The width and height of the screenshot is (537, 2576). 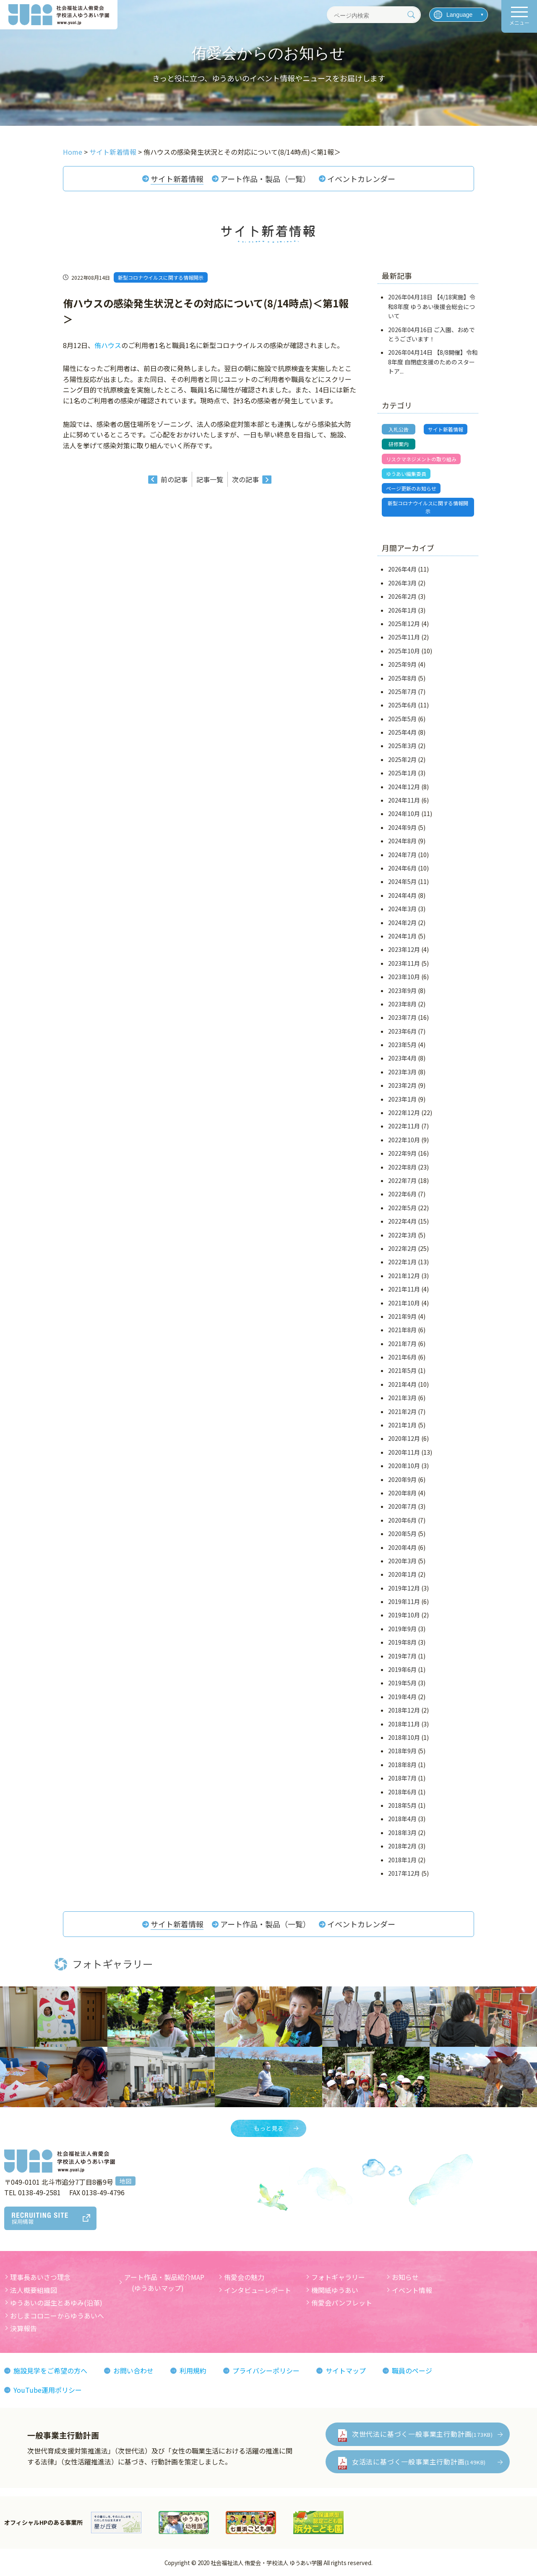 What do you see at coordinates (402, 1017) in the screenshot?
I see `2023年7月` at bounding box center [402, 1017].